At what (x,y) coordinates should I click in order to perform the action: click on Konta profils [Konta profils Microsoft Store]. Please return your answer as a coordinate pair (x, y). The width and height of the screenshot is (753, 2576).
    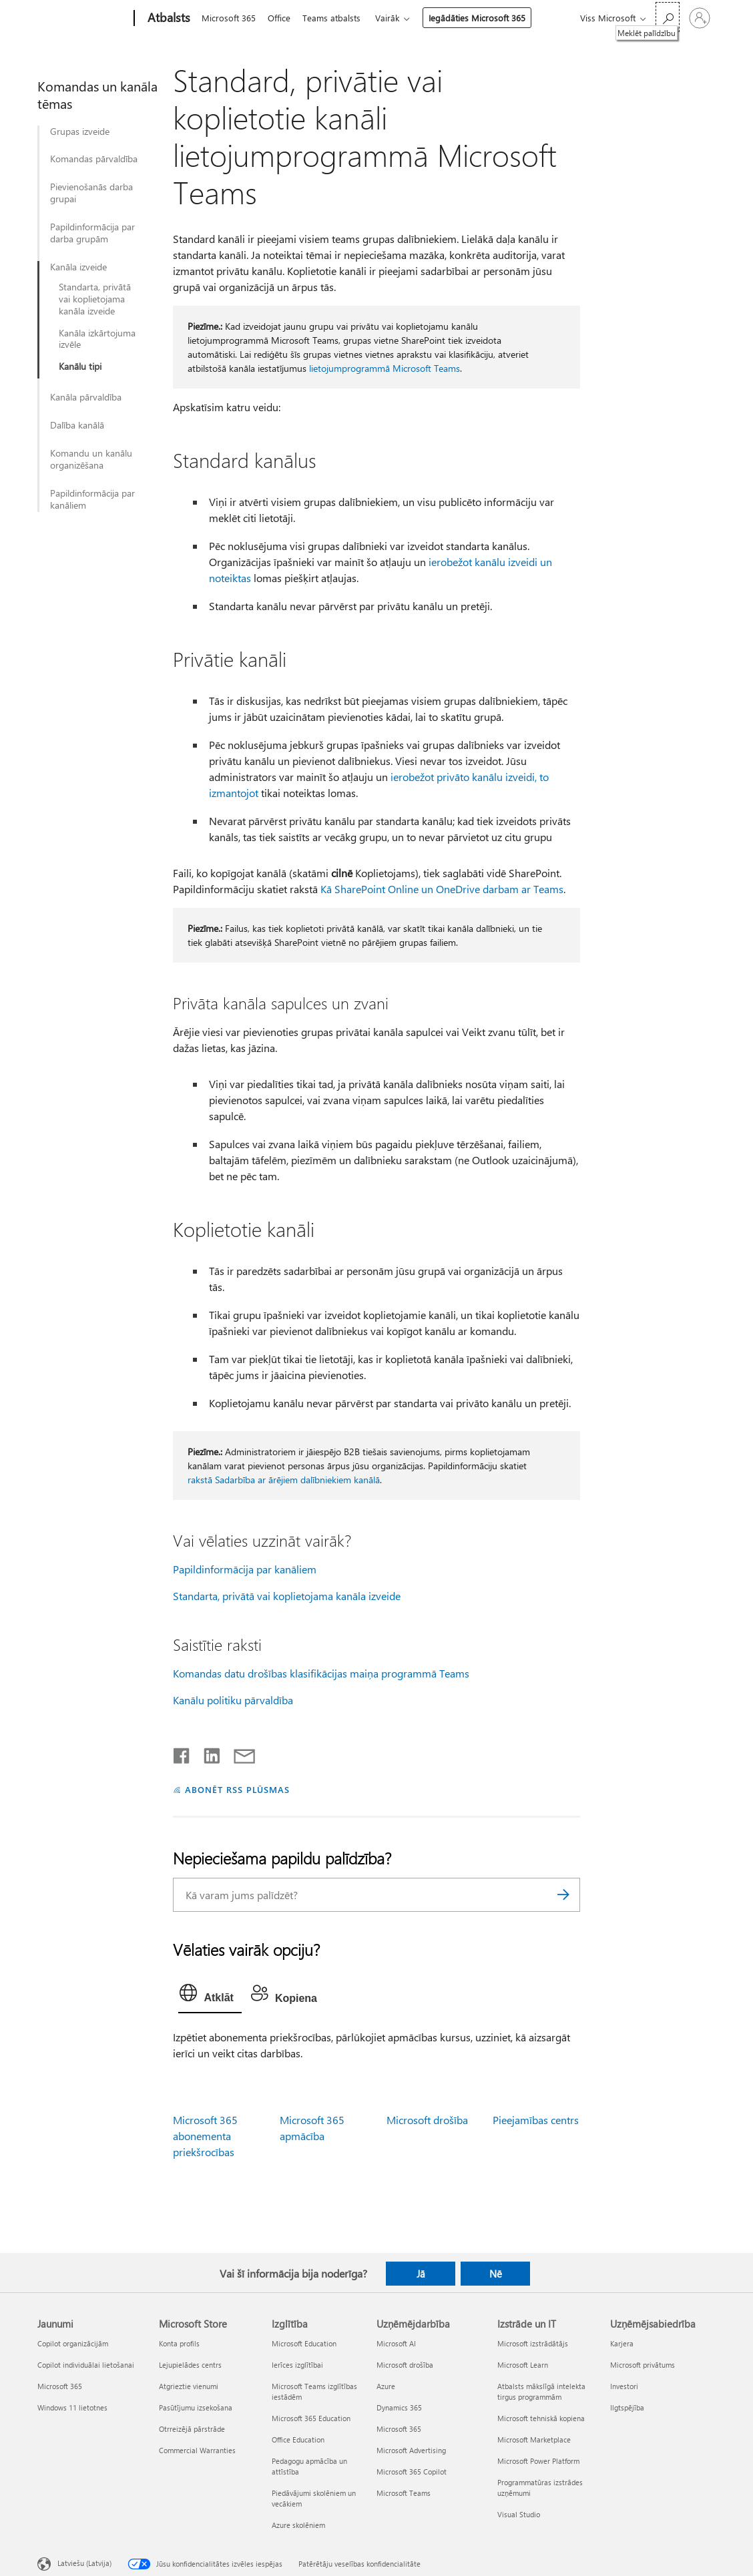
    Looking at the image, I should click on (179, 2343).